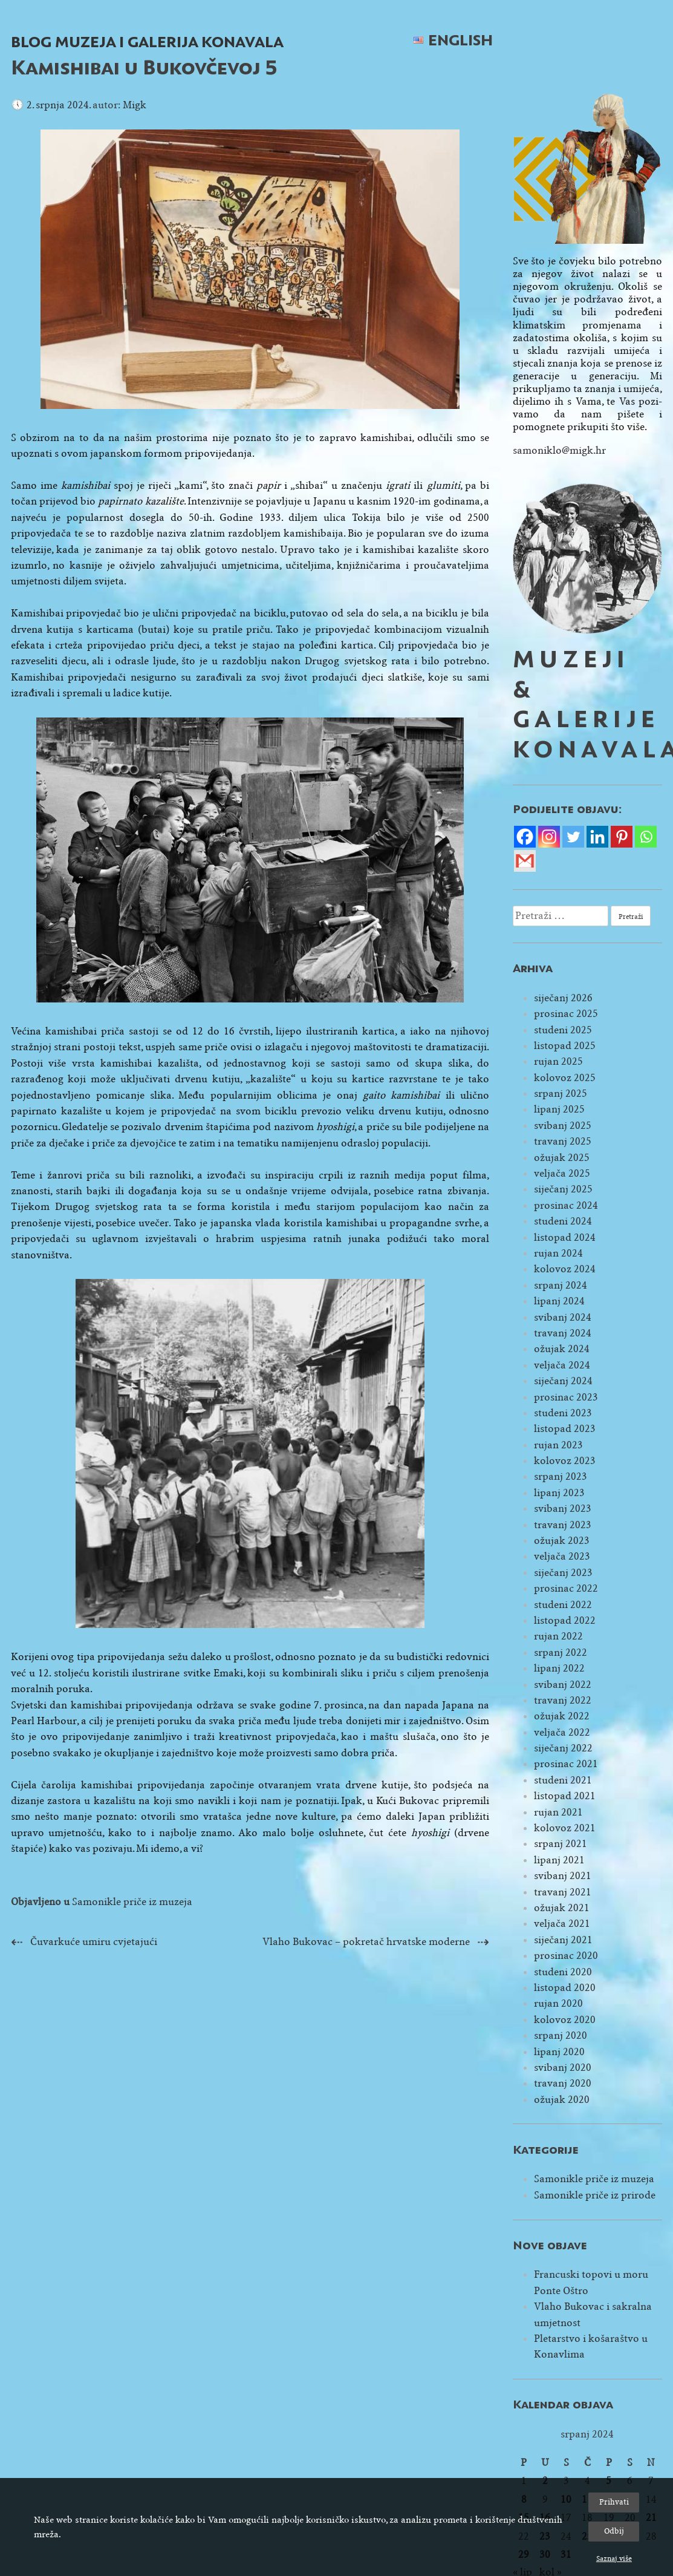 The image size is (673, 2576). What do you see at coordinates (563, 1972) in the screenshot?
I see `studeni 2020` at bounding box center [563, 1972].